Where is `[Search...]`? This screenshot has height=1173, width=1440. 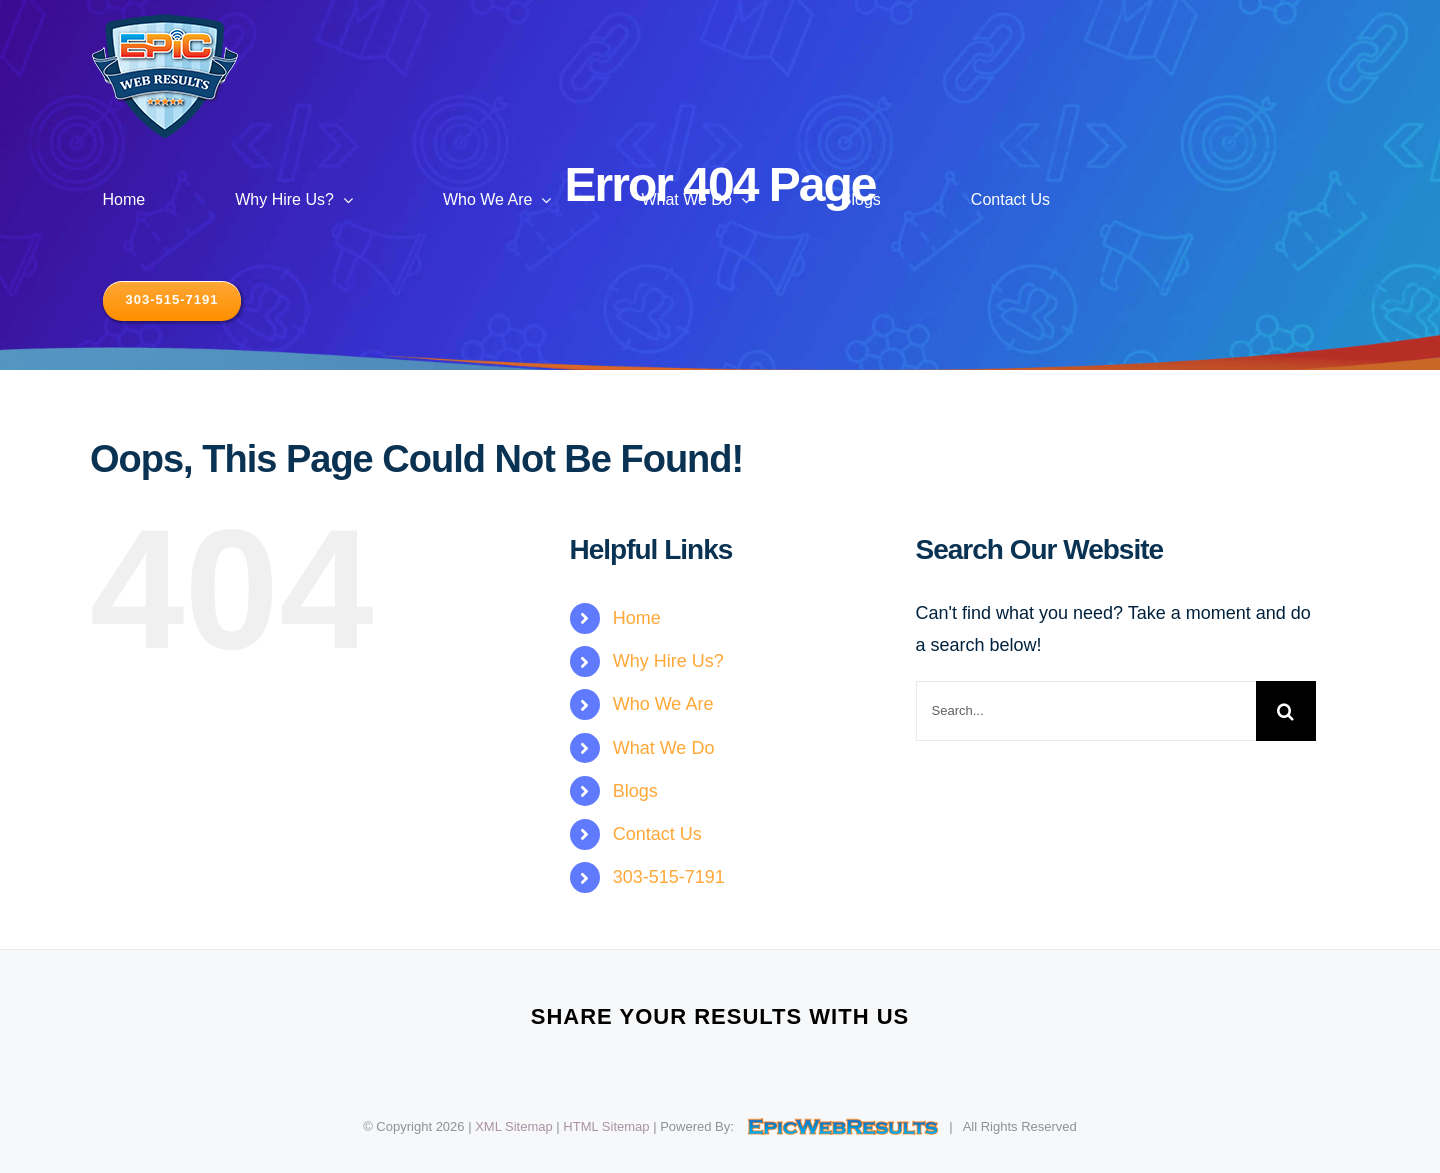 [Search...] is located at coordinates (1086, 711).